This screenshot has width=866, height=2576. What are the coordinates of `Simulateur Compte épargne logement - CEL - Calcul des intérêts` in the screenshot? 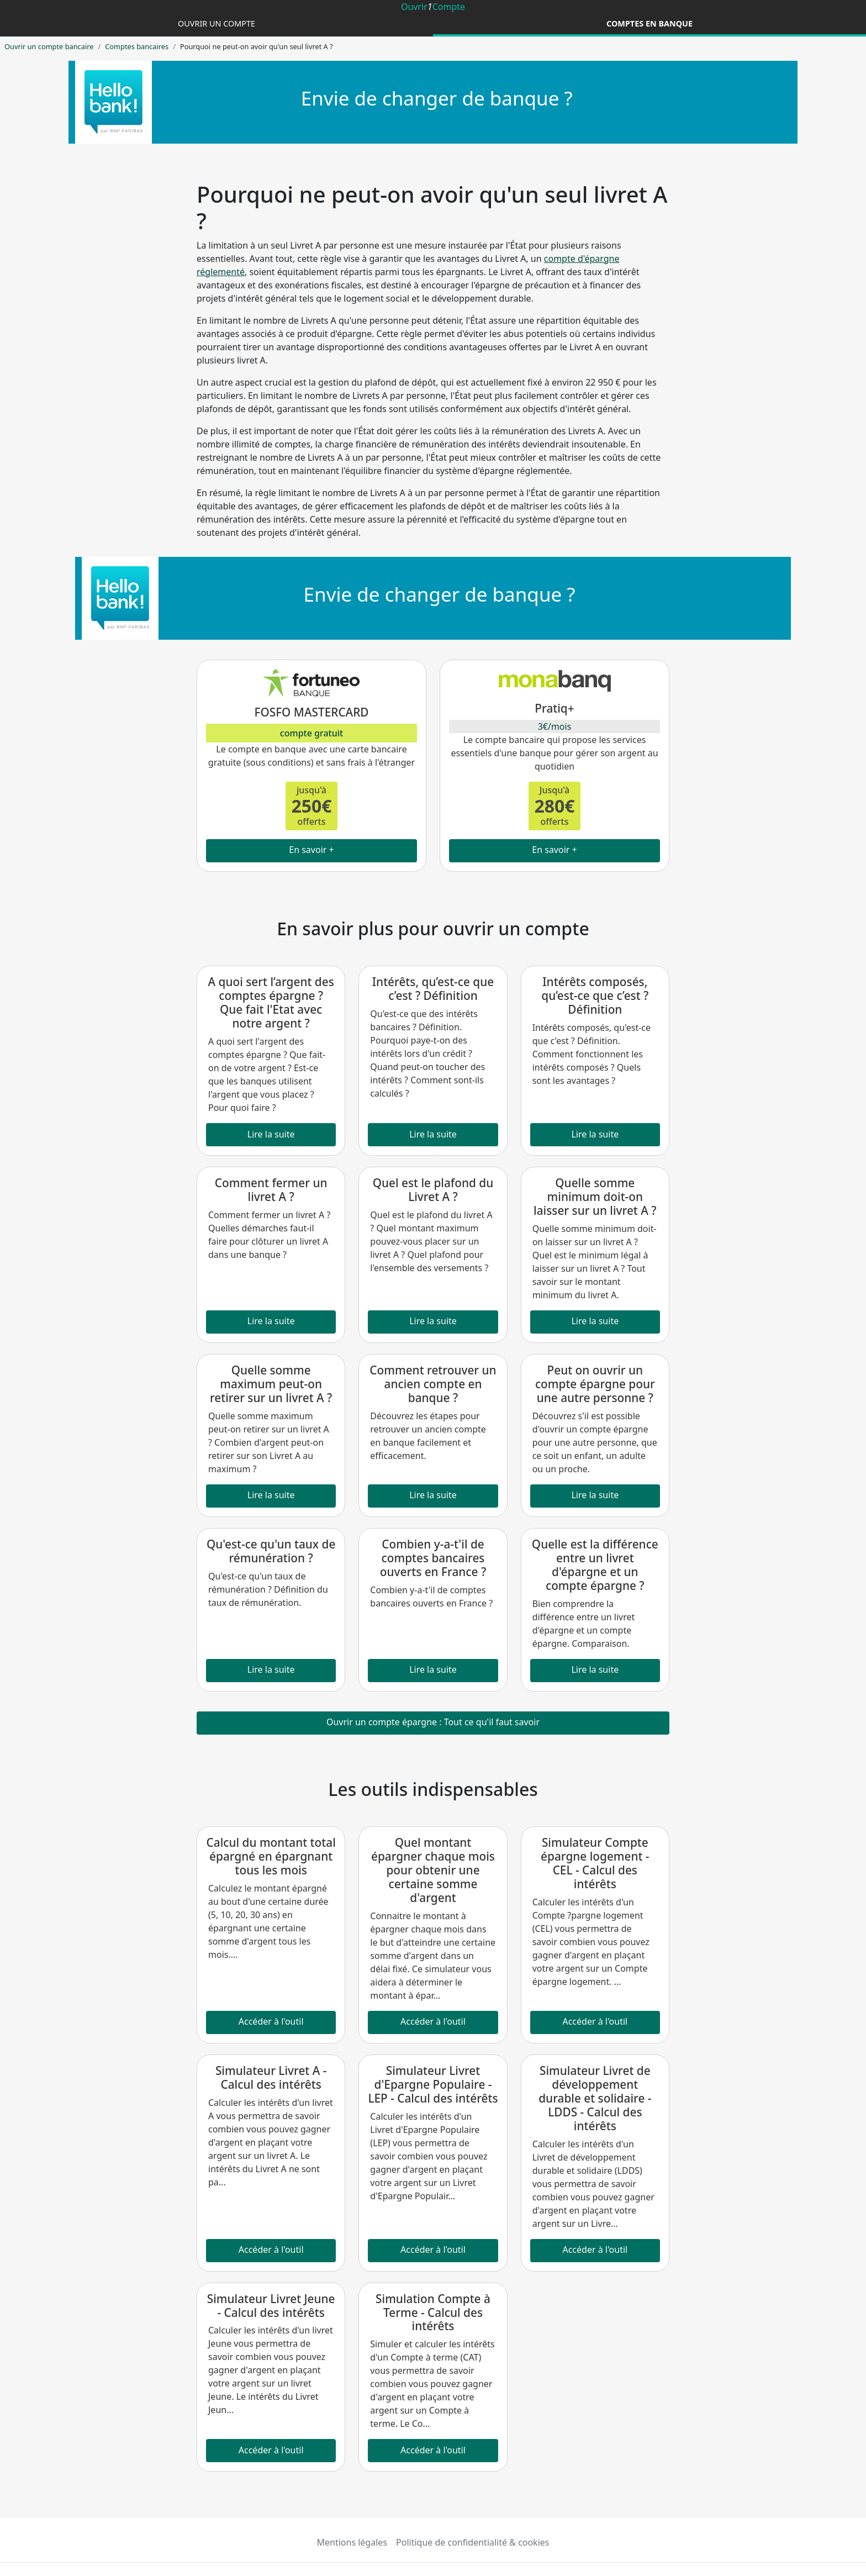 It's located at (595, 1863).